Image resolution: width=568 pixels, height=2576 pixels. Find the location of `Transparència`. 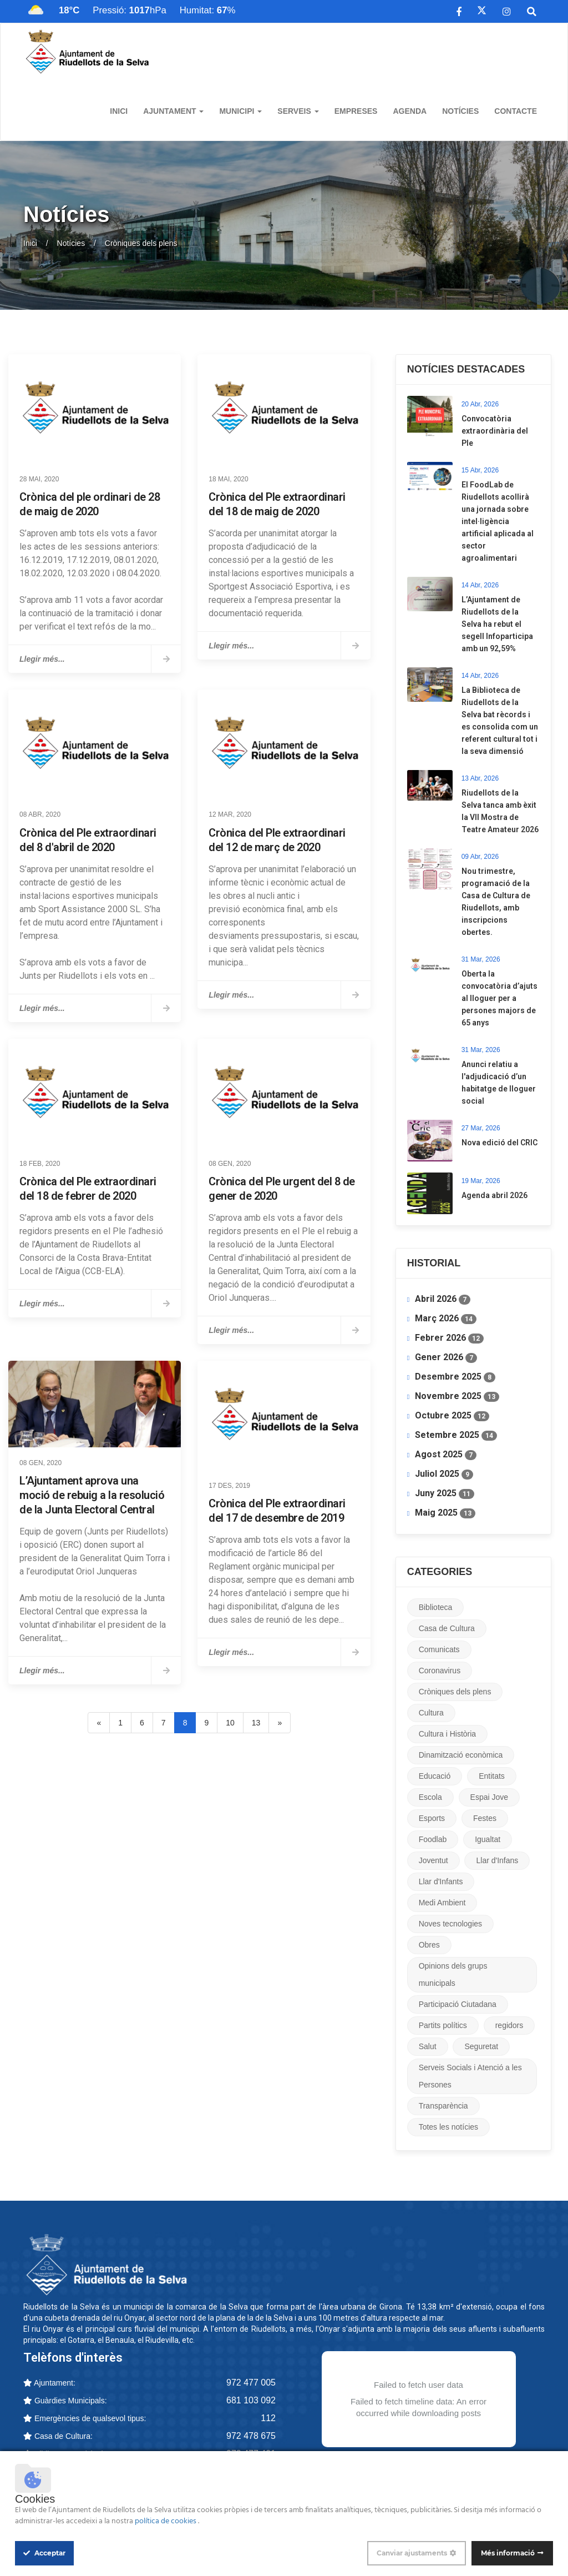

Transparència is located at coordinates (443, 2105).